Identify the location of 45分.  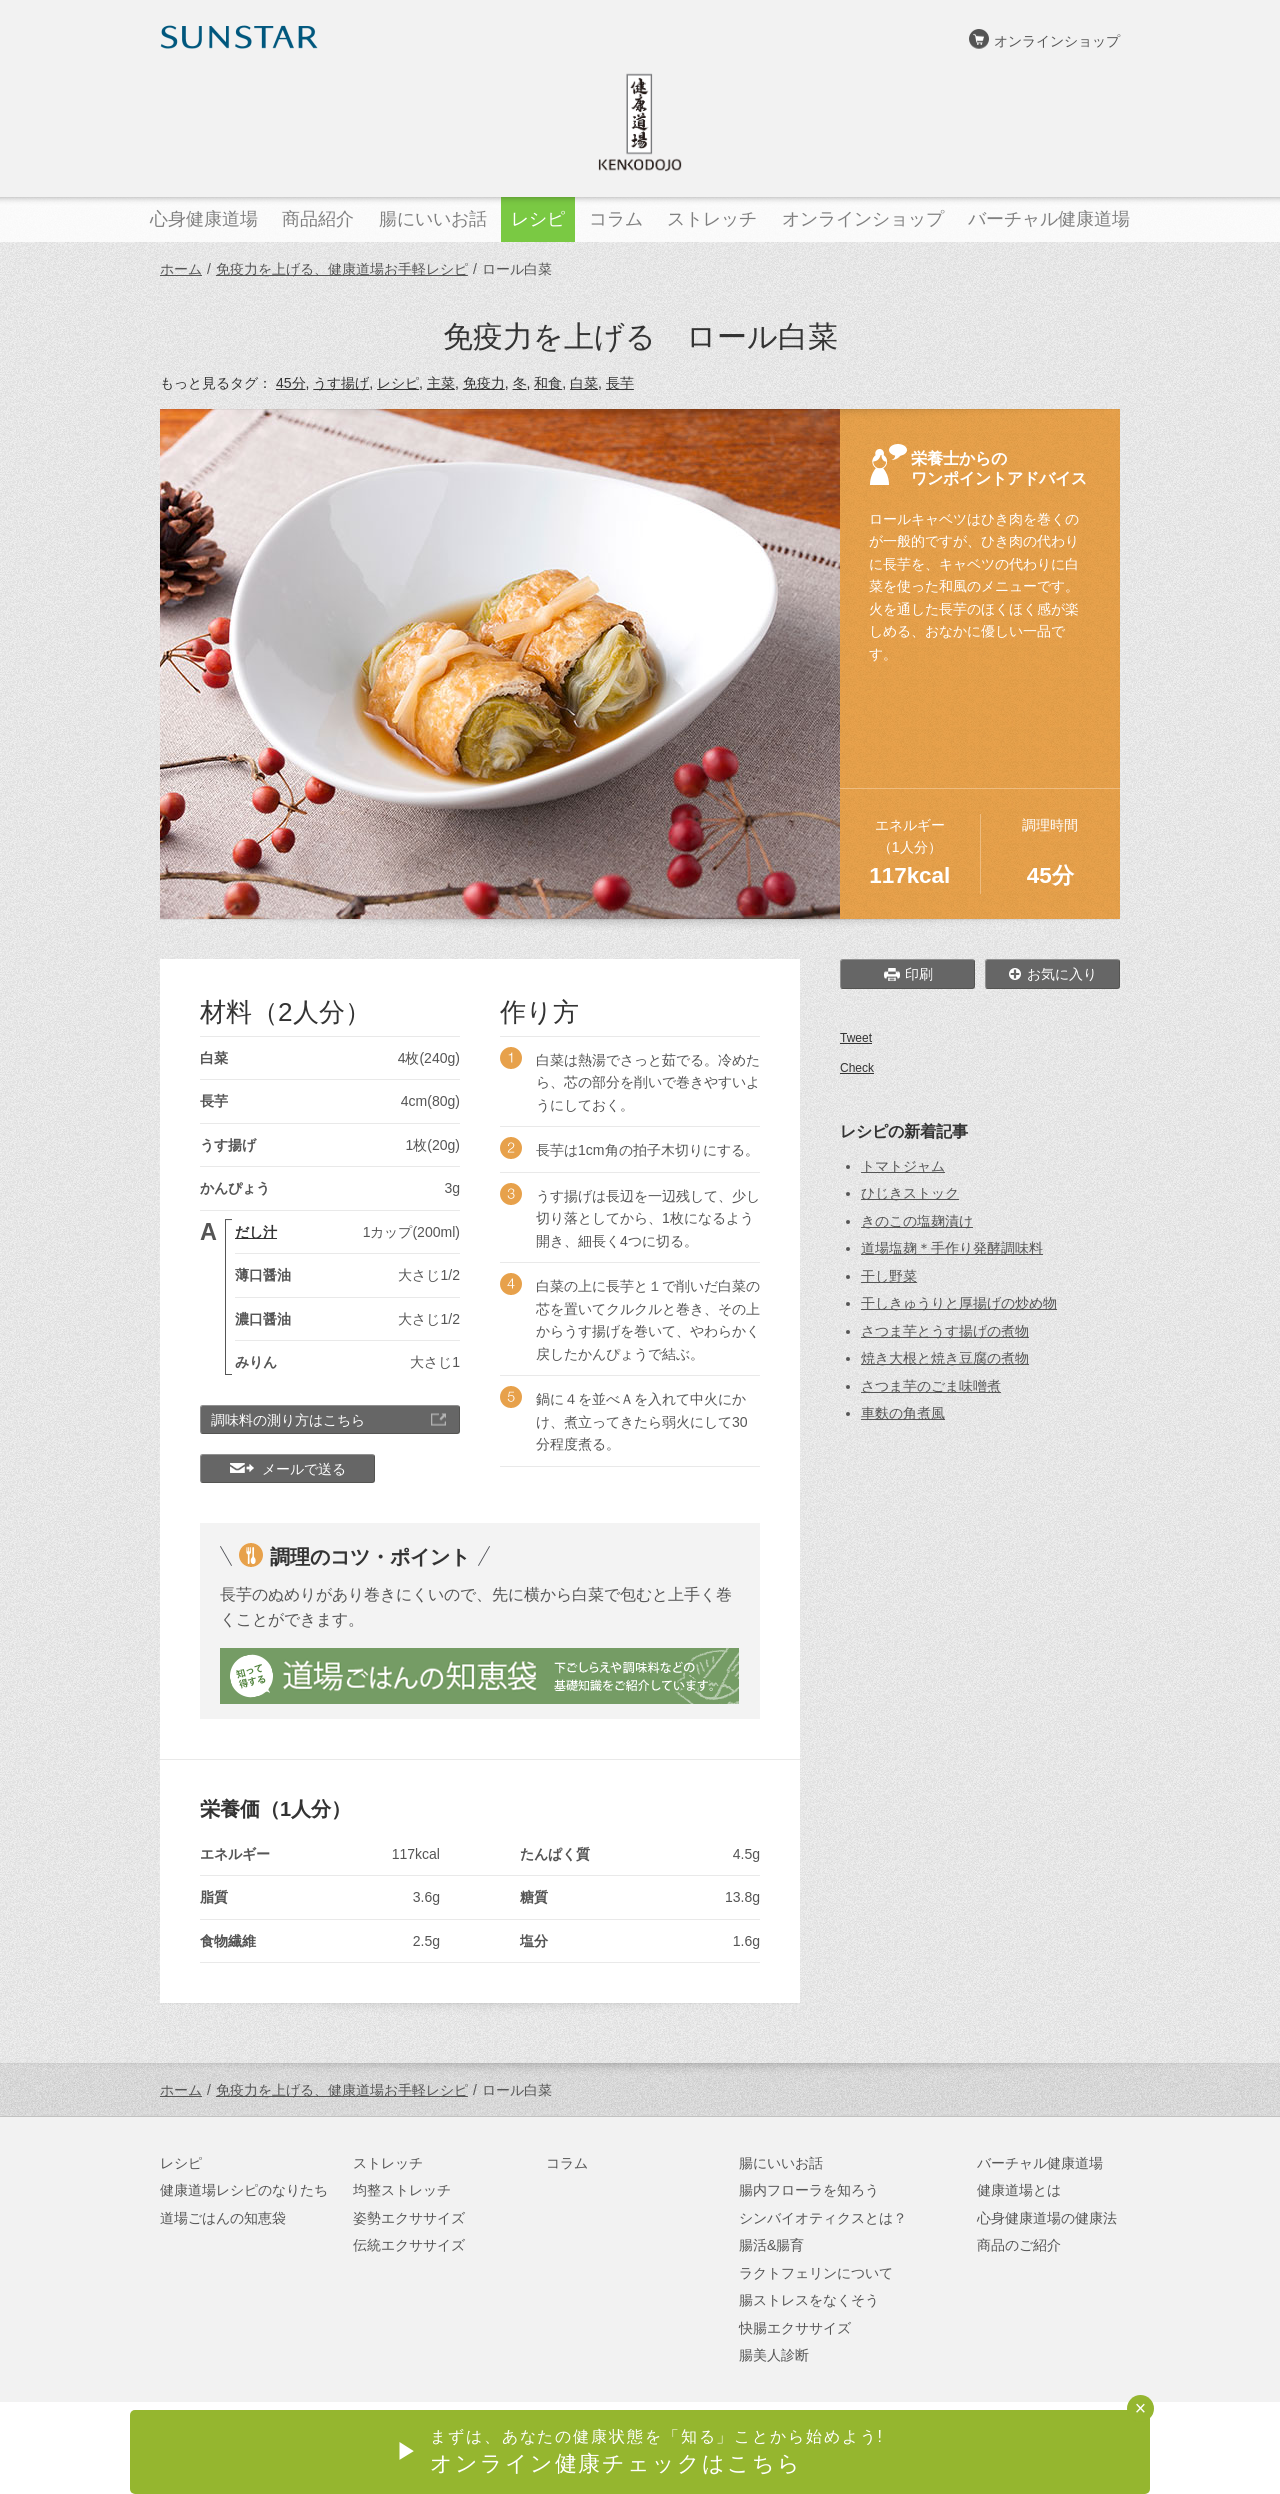
(291, 383).